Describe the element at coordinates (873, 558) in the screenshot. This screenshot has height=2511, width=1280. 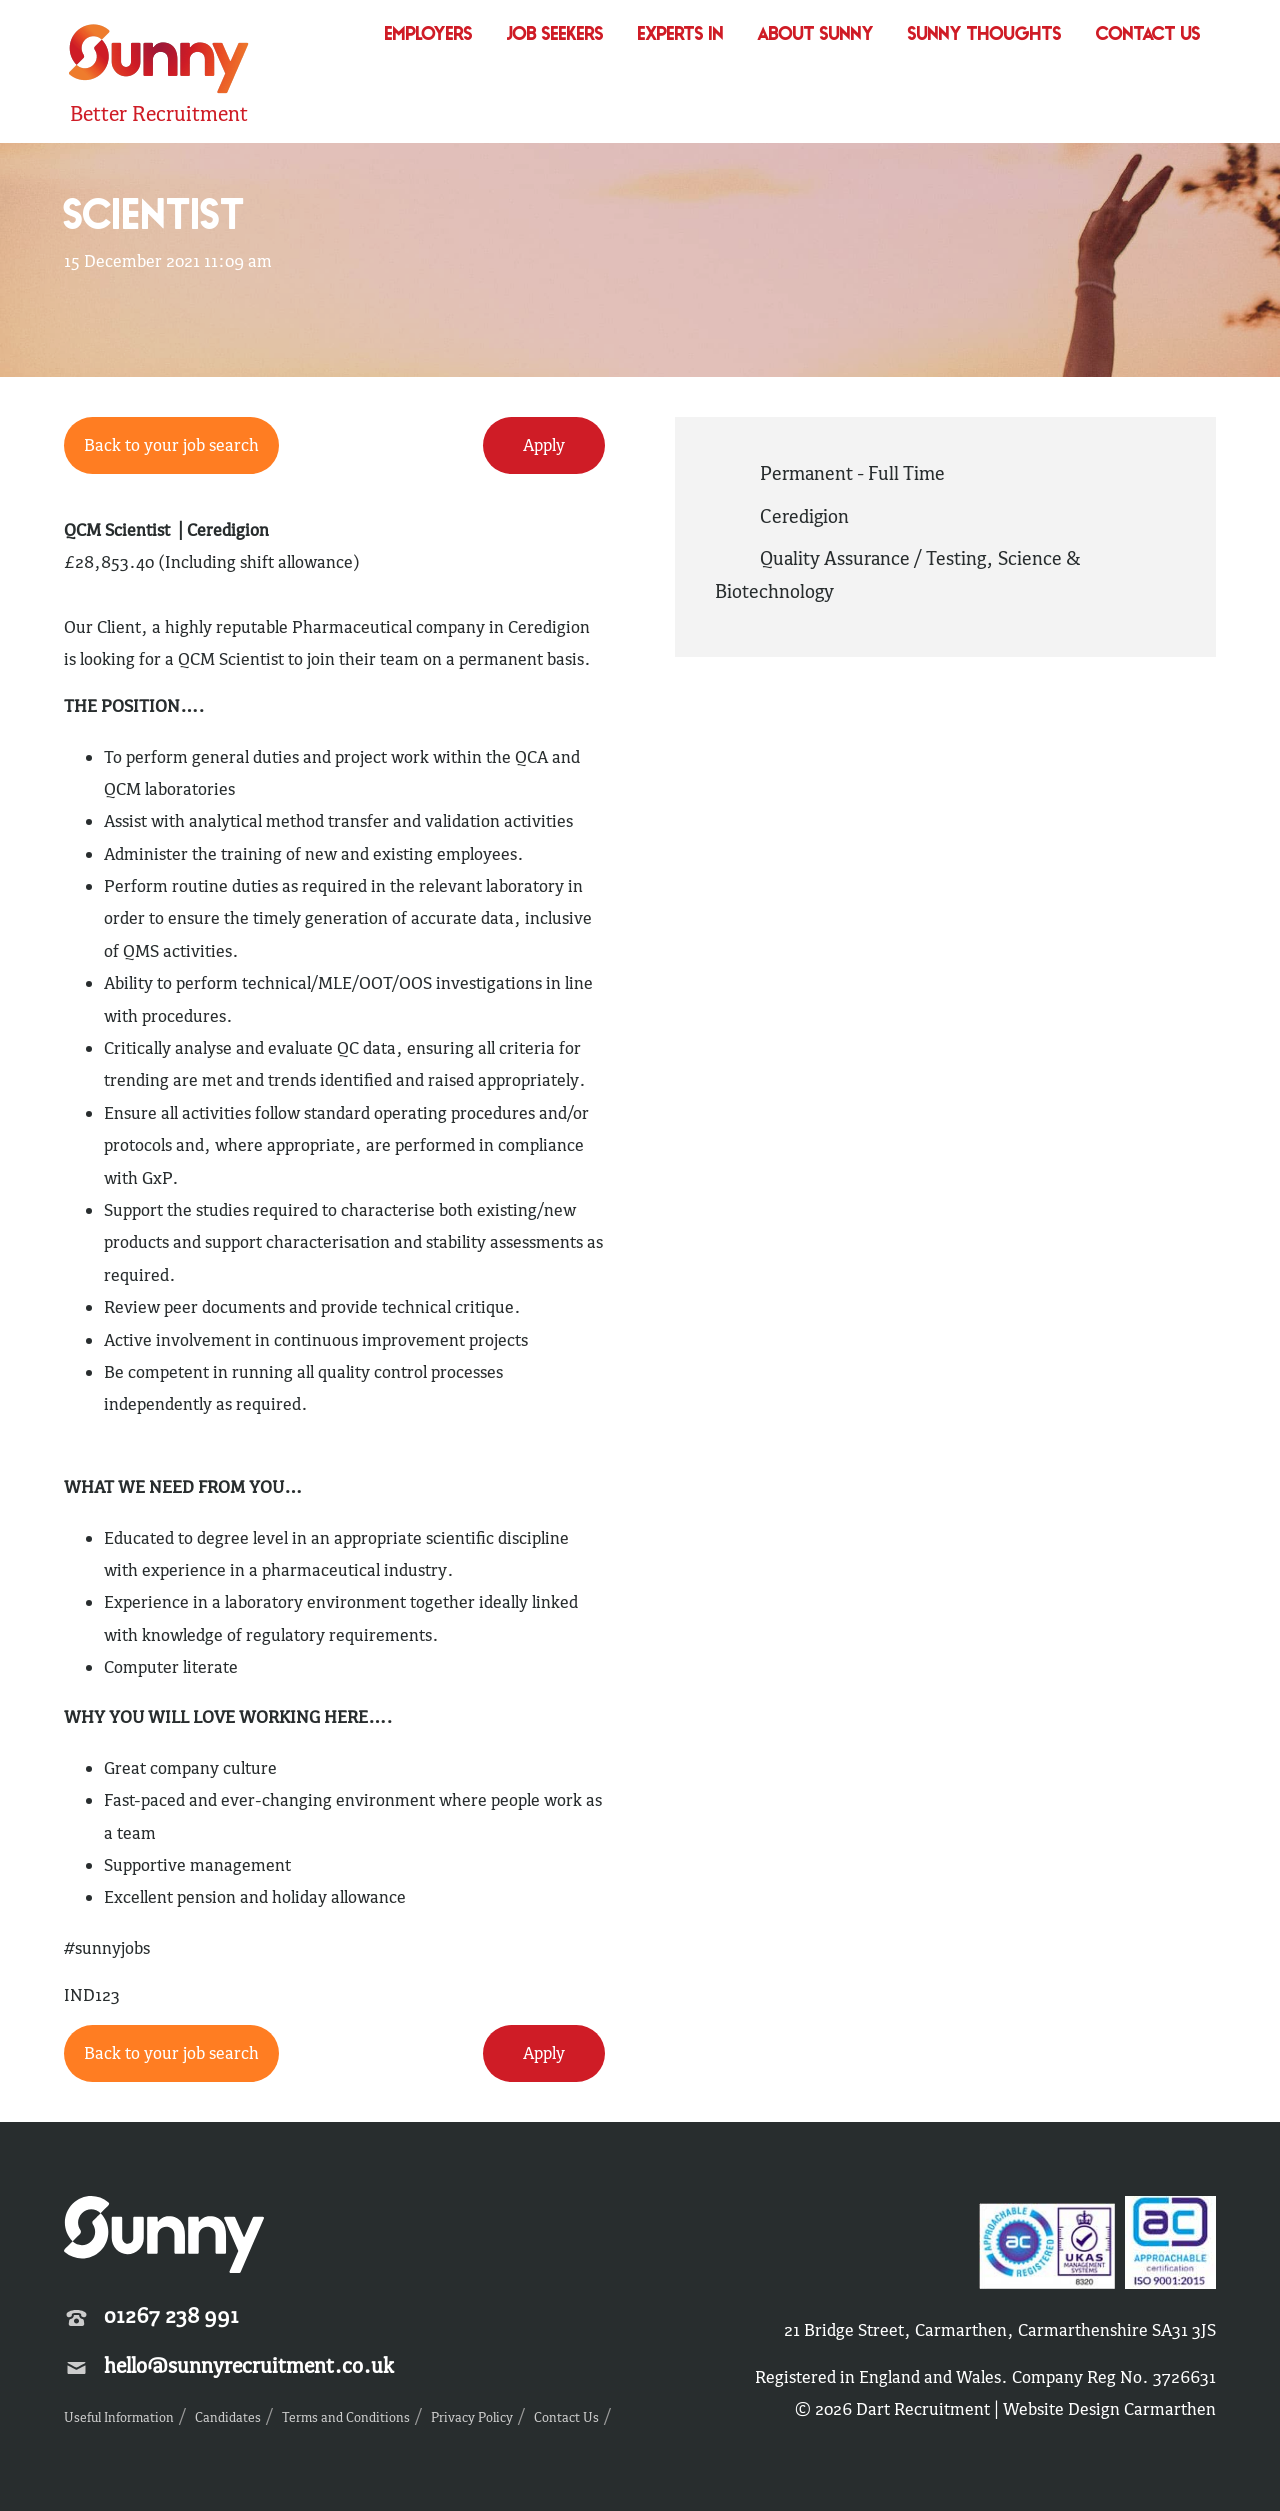
I see `Quality Assurance / Testing` at that location.